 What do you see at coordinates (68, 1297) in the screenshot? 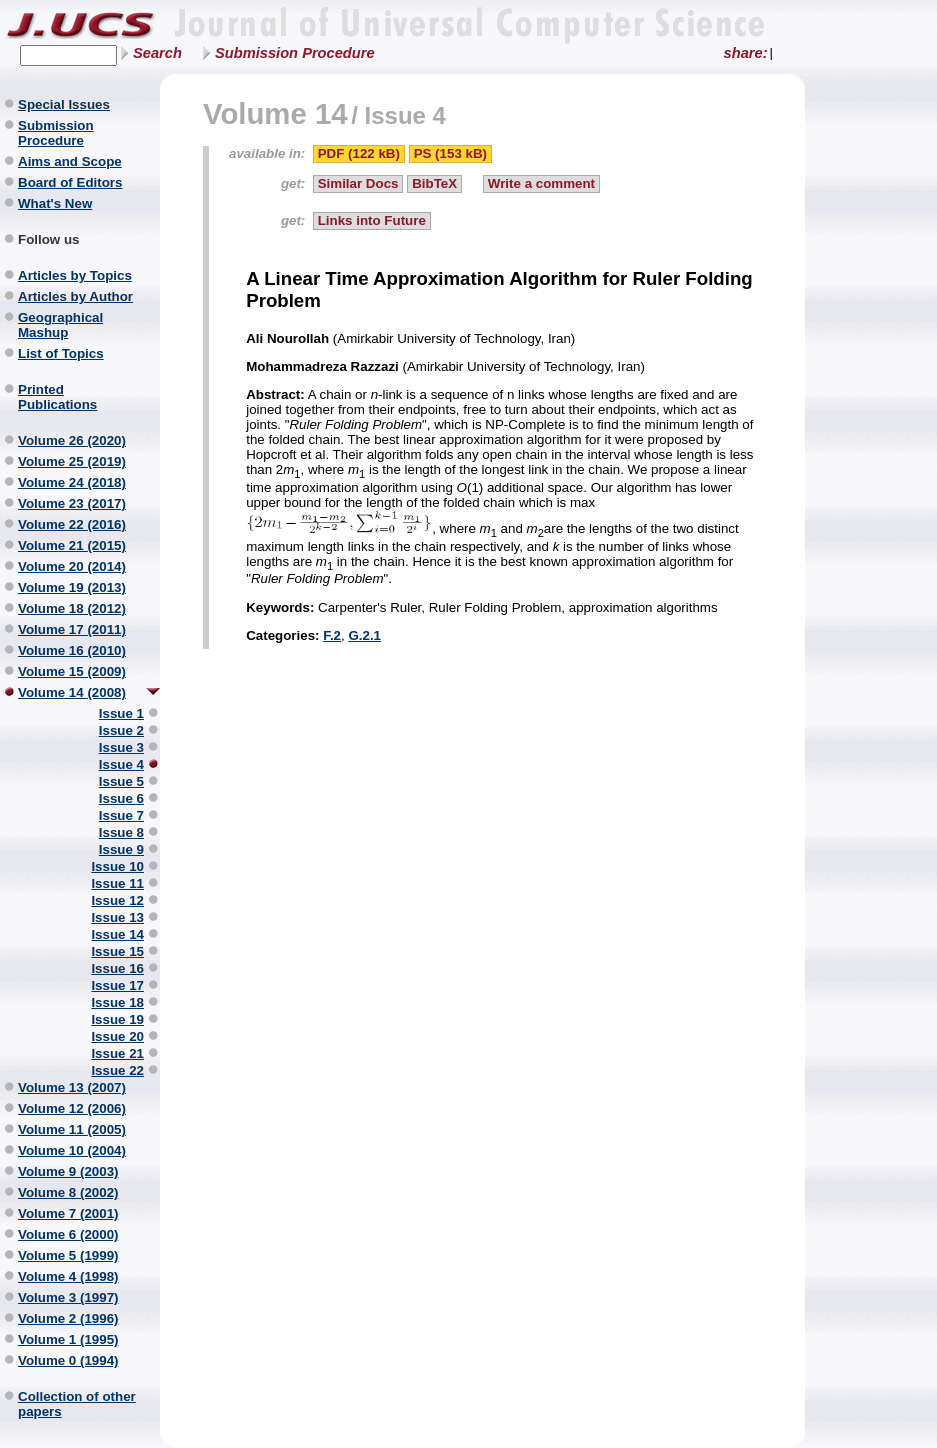
I see `Volume 3 (1997)` at bounding box center [68, 1297].